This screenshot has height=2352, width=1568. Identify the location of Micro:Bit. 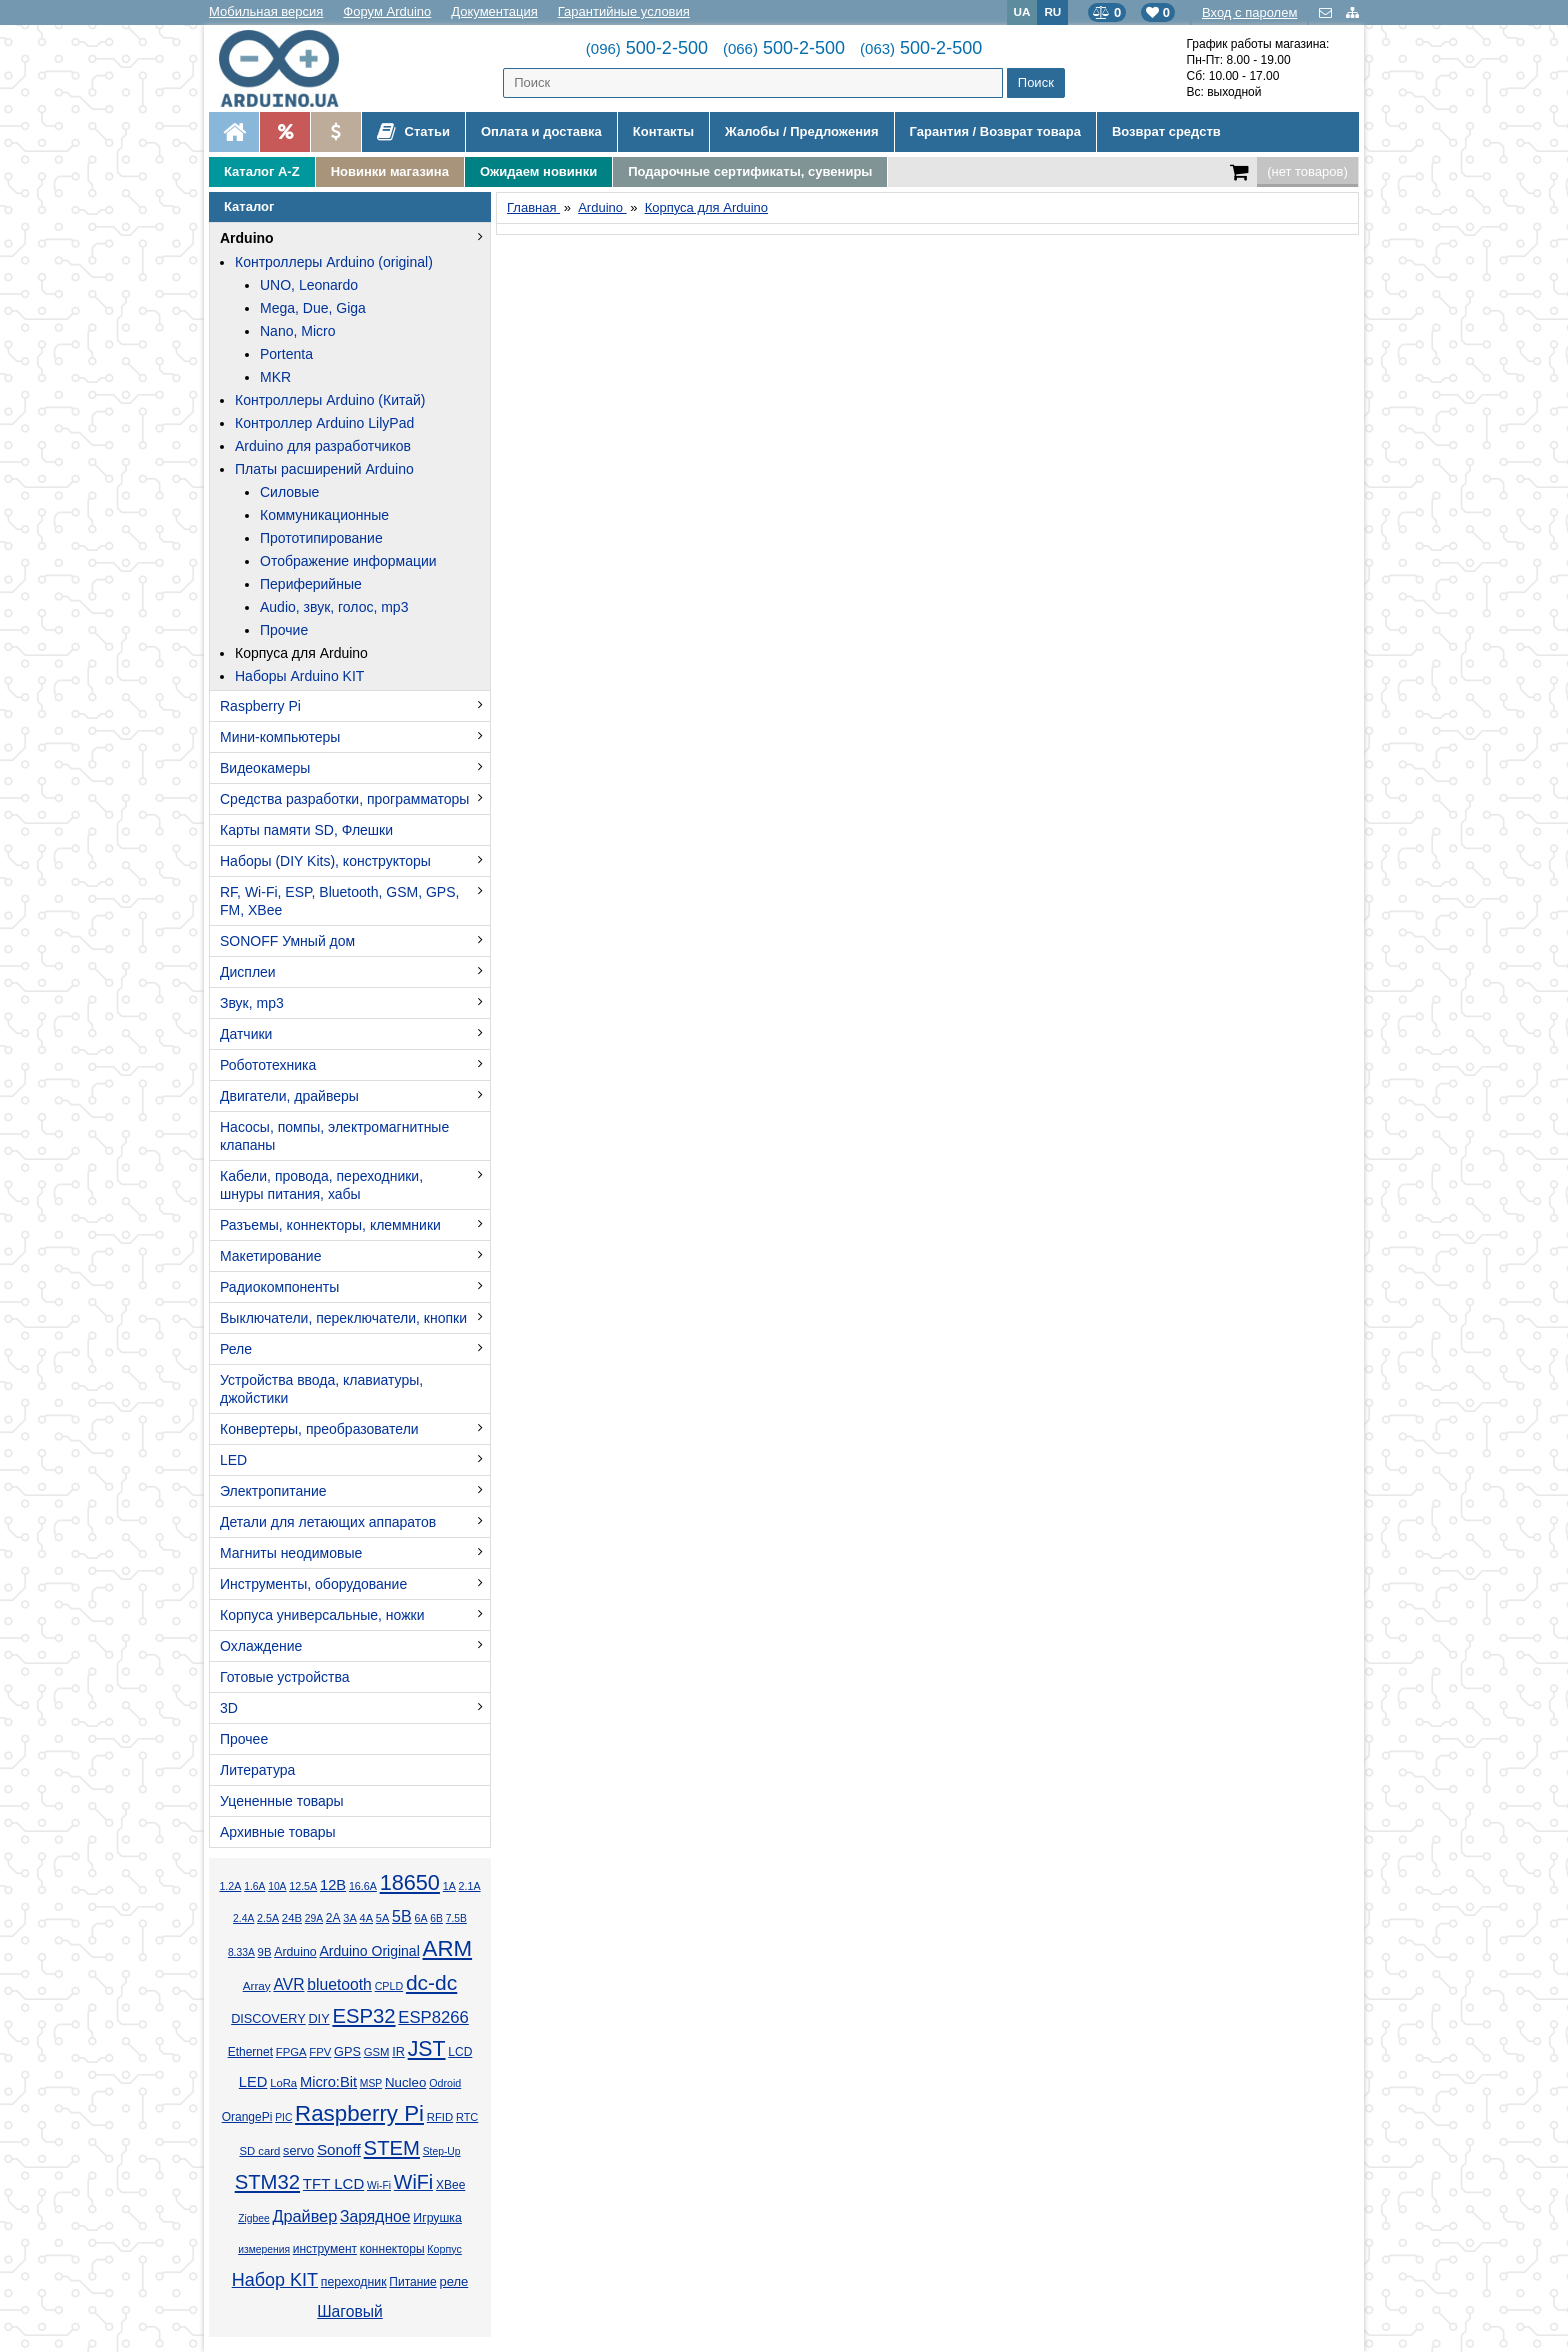
(328, 2082).